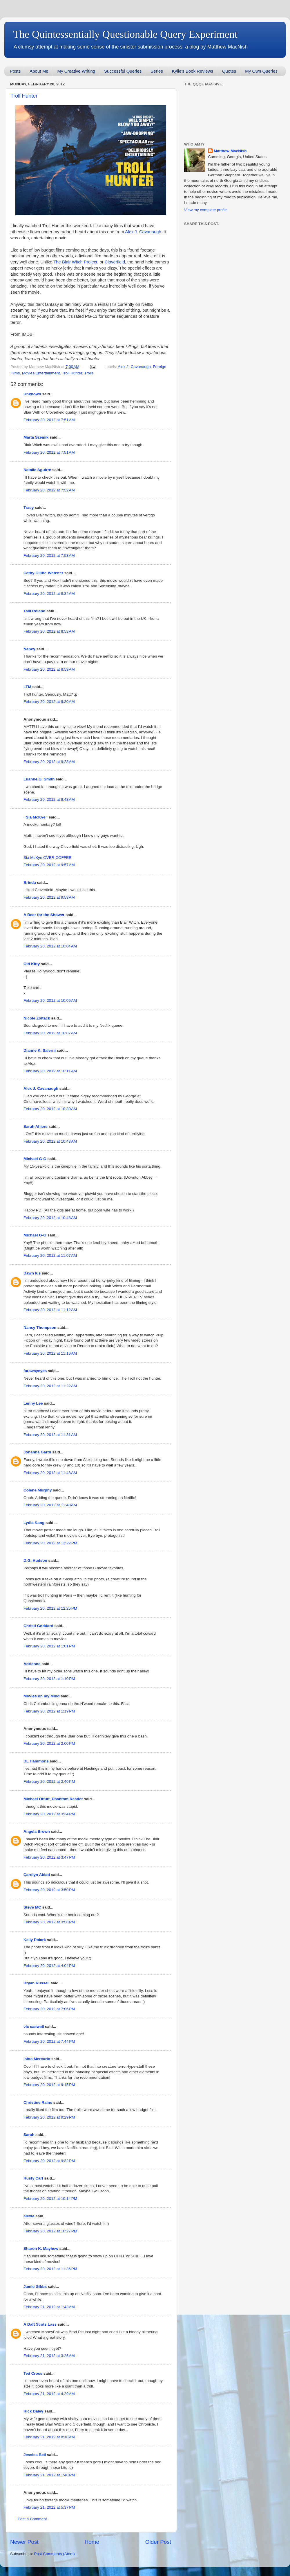 The width and height of the screenshot is (290, 2576). What do you see at coordinates (49, 2437) in the screenshot?
I see `February 21, 2012 at 8:18 AM` at bounding box center [49, 2437].